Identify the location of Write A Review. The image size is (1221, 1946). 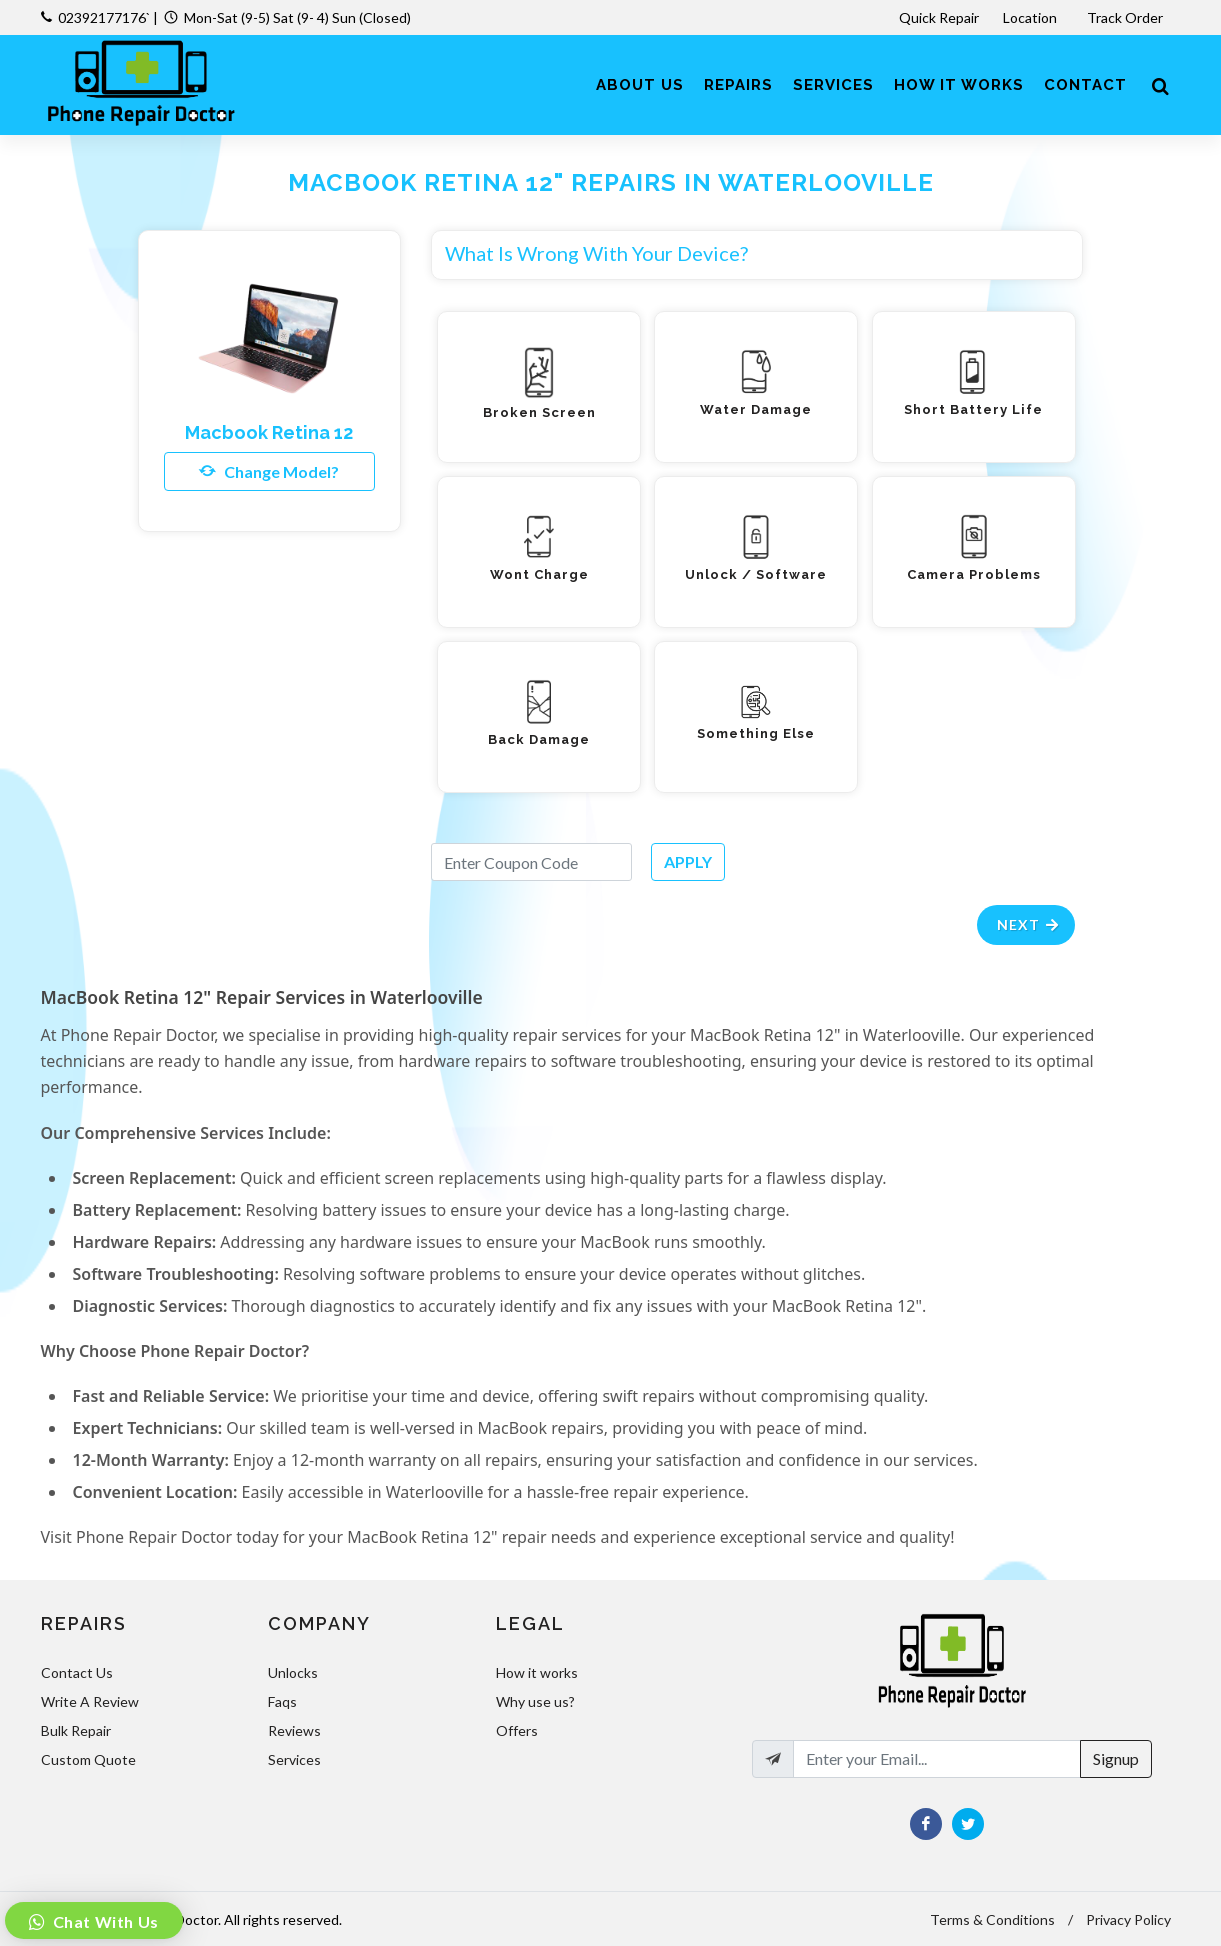
(90, 1701).